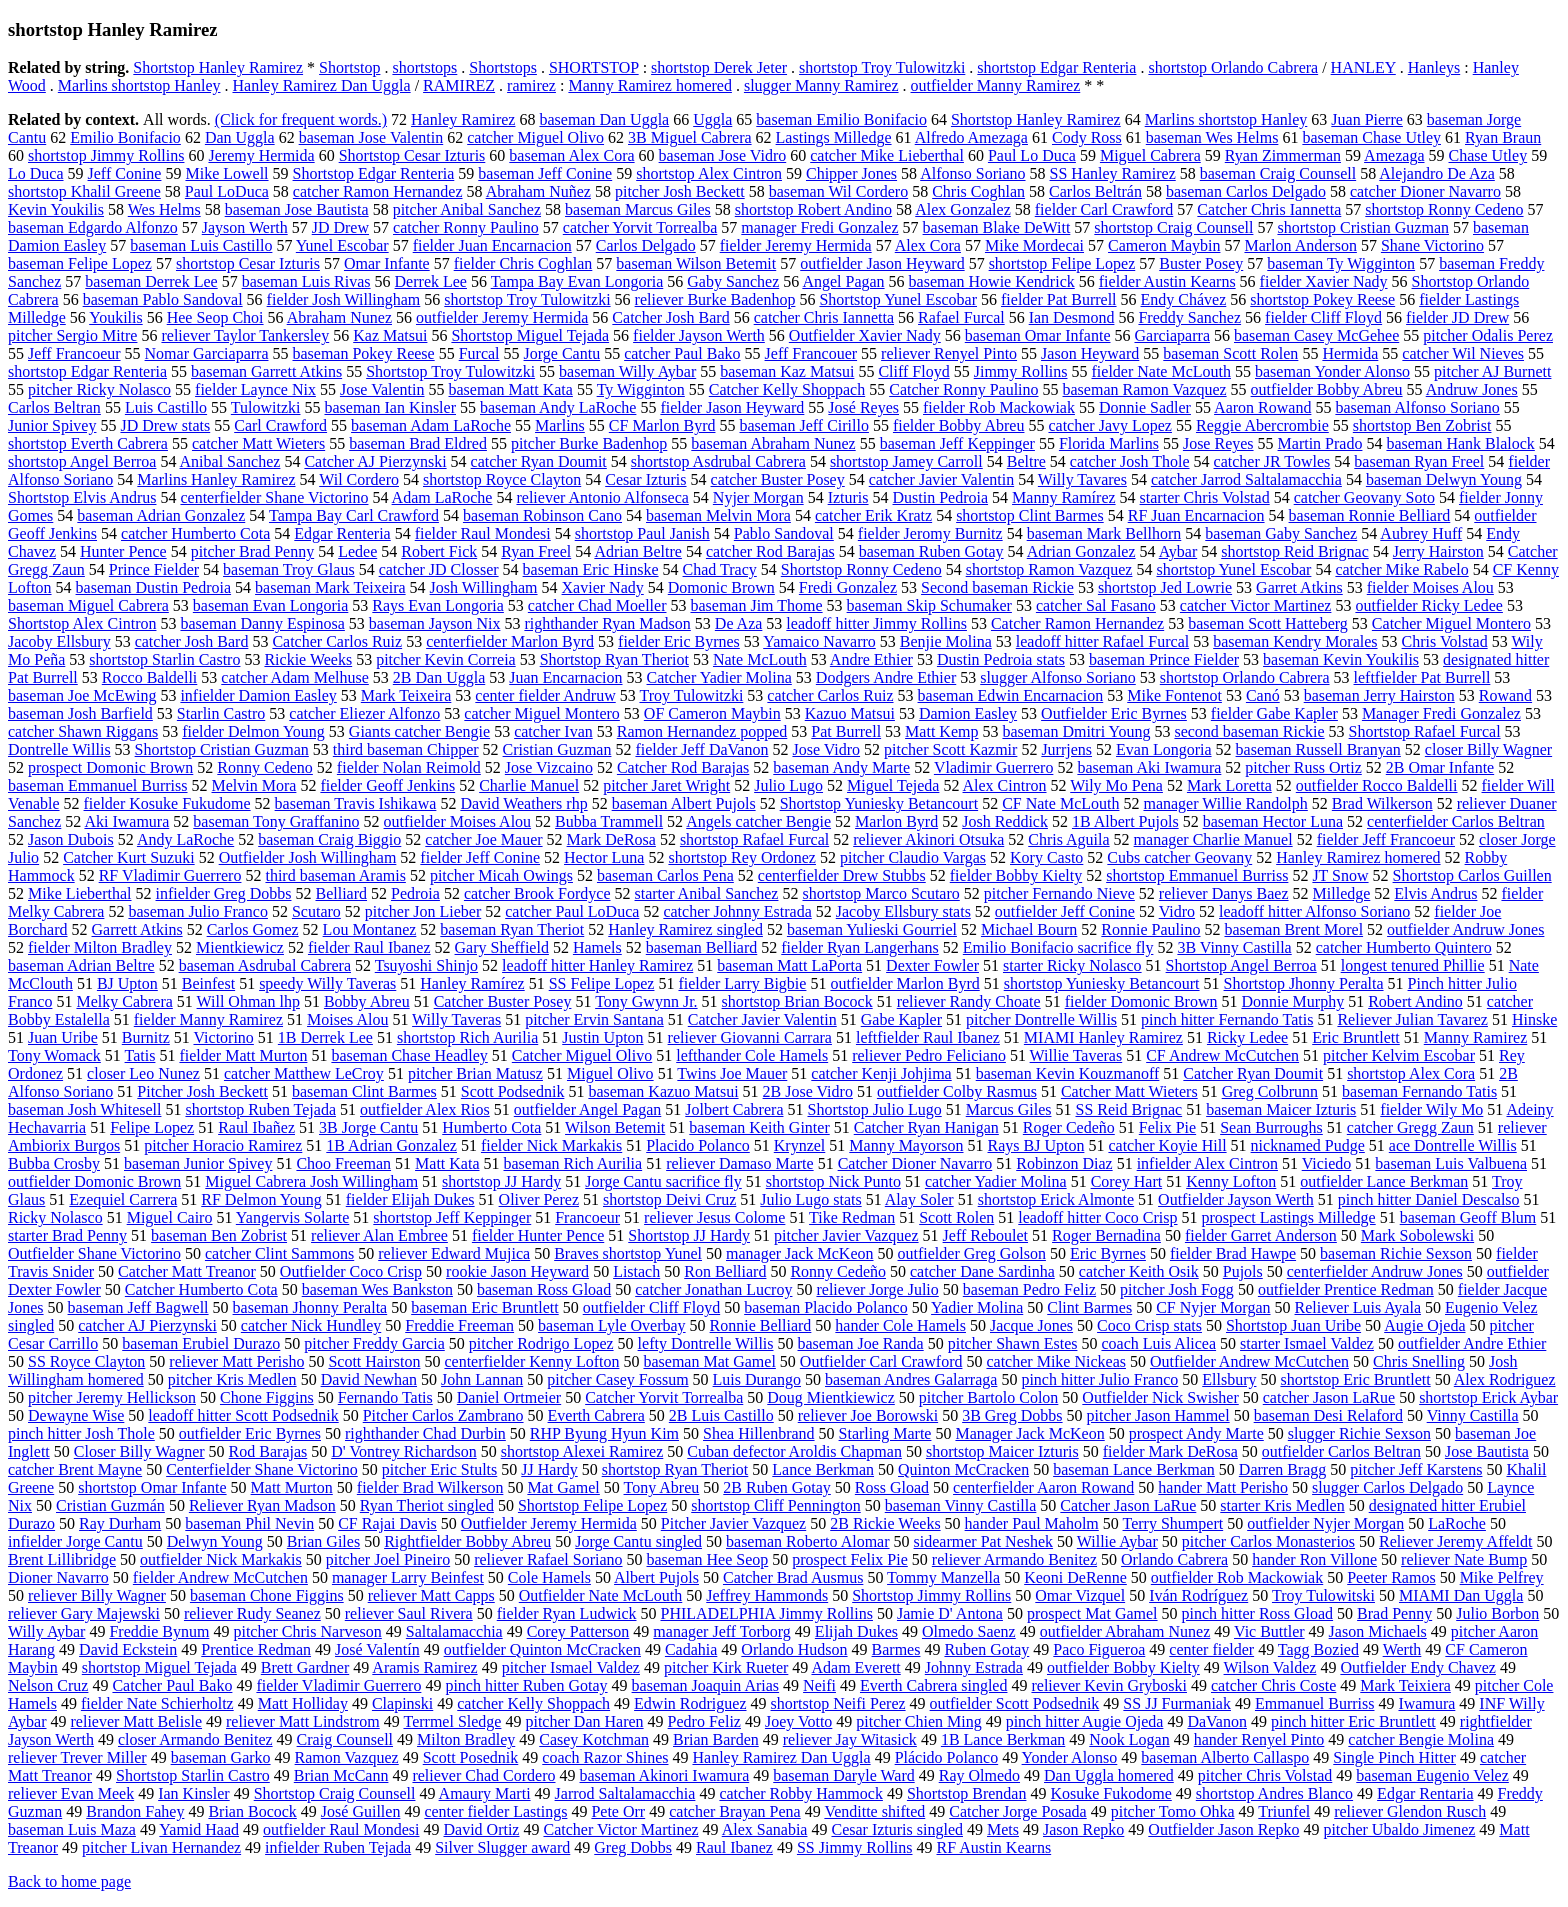 This screenshot has width=1568, height=1907. What do you see at coordinates (956, 1217) in the screenshot?
I see `Scott Rolen` at bounding box center [956, 1217].